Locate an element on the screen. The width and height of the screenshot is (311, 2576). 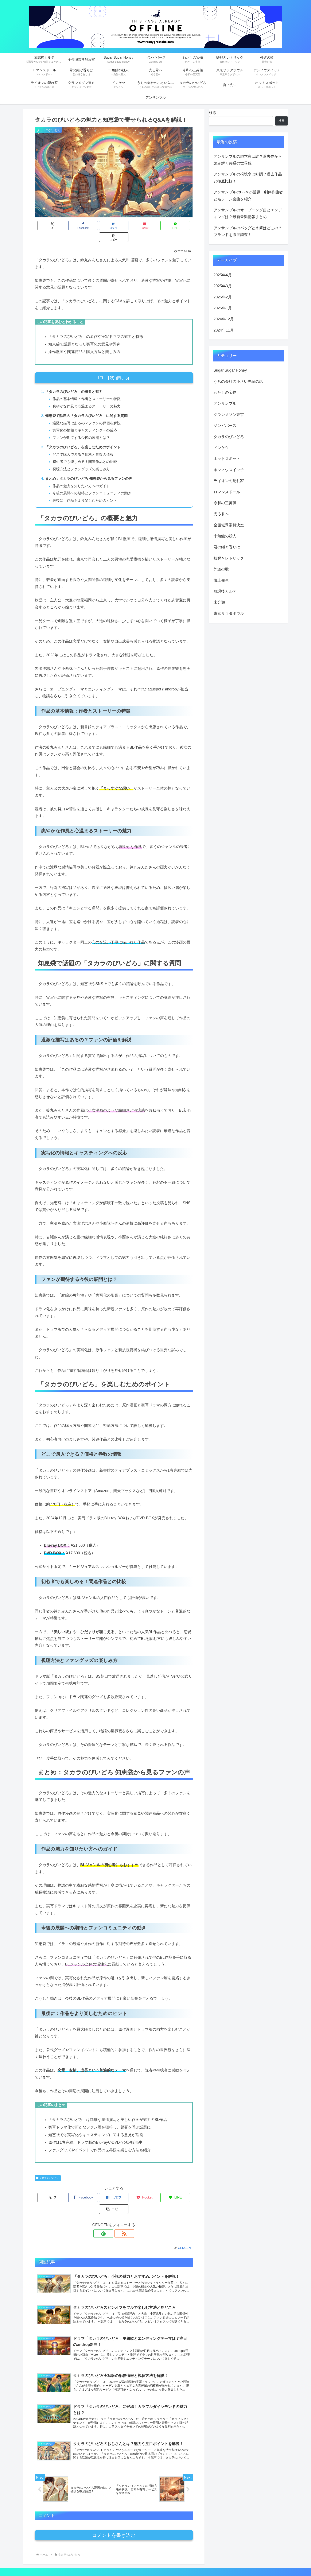
[LINEでシェア] is located at coordinates (153, 225).